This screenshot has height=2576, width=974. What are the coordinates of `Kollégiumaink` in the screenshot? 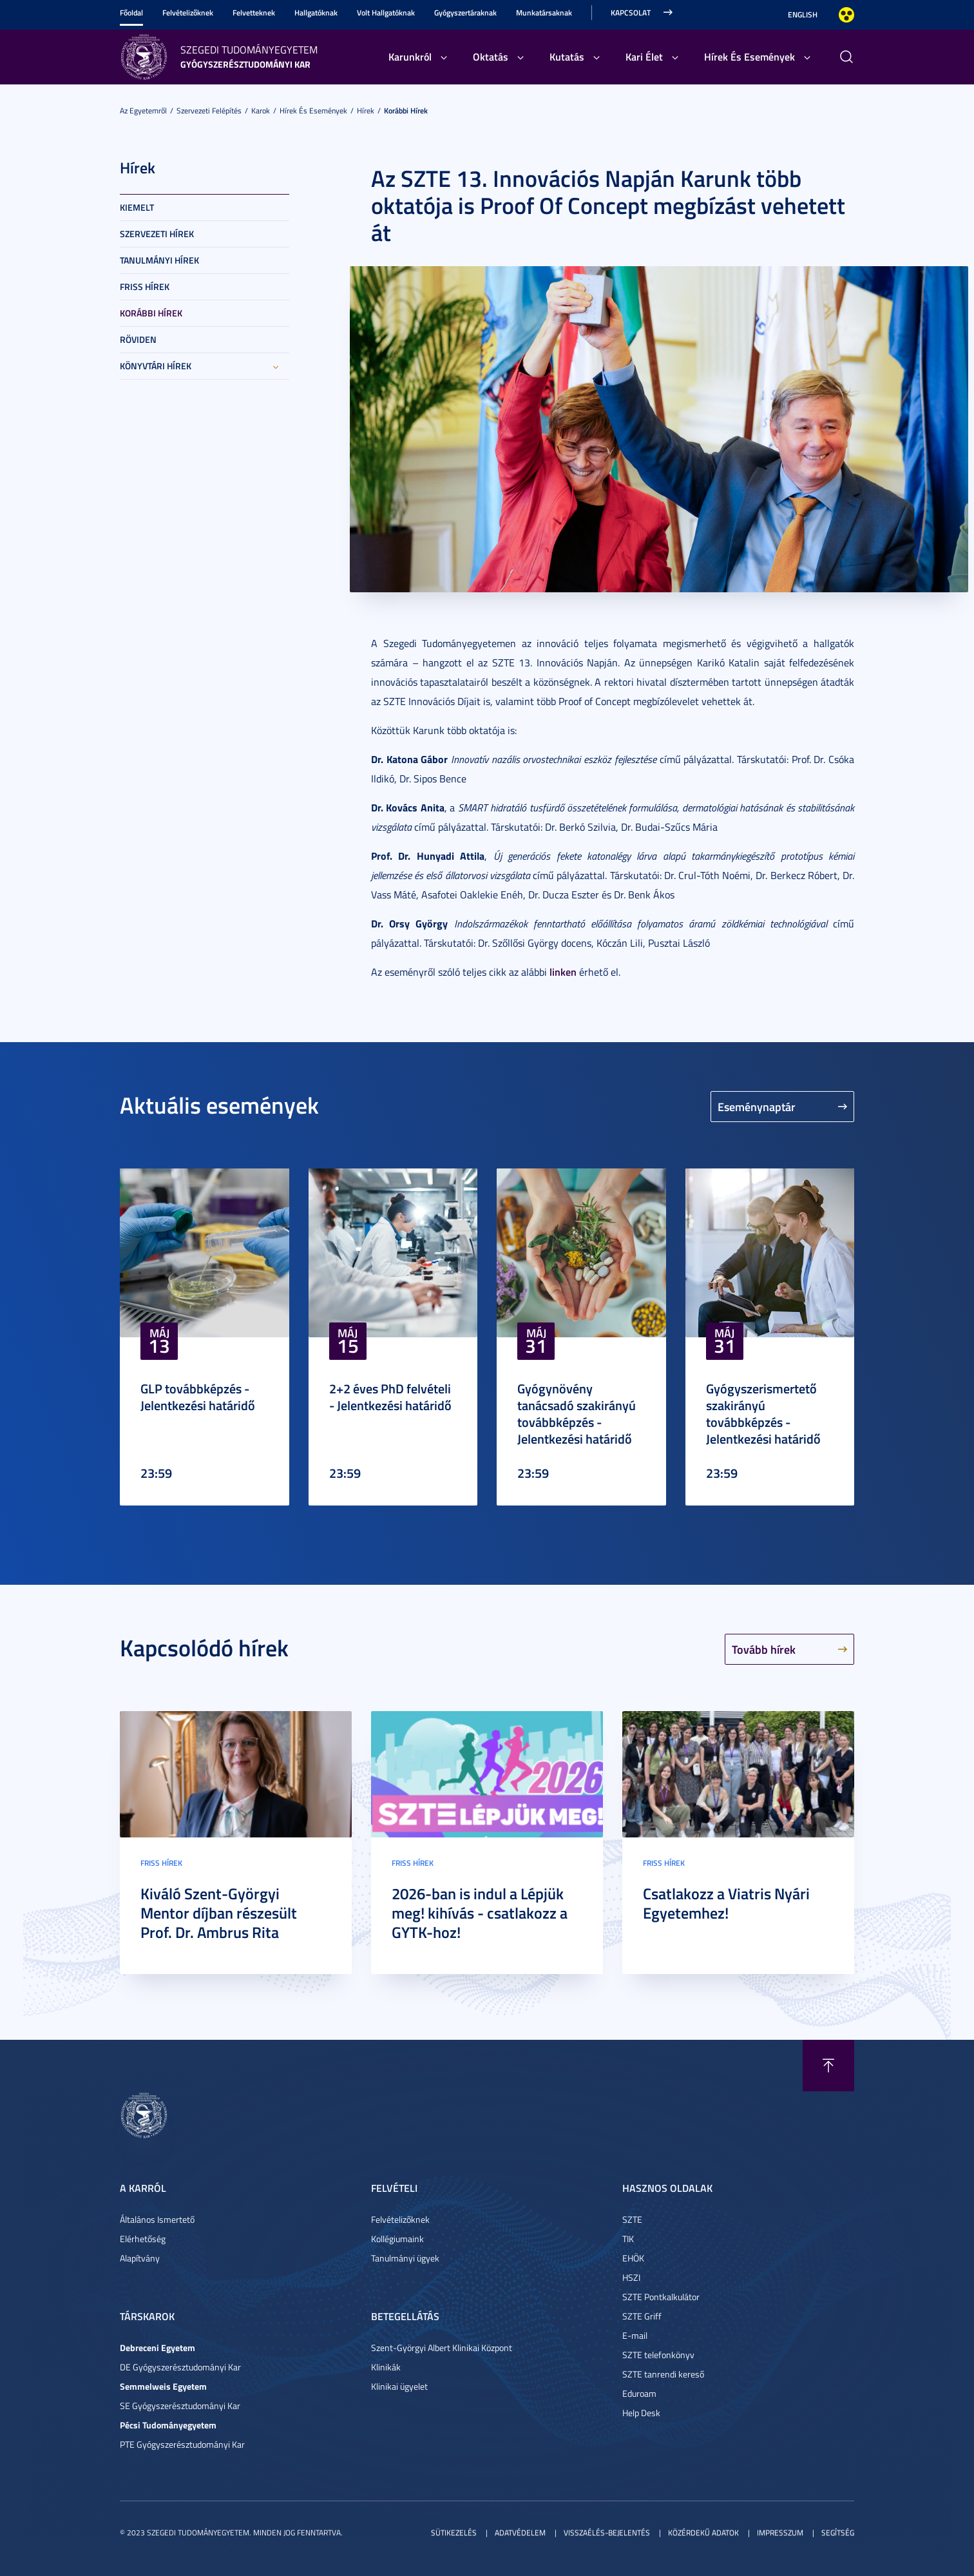 It's located at (397, 2238).